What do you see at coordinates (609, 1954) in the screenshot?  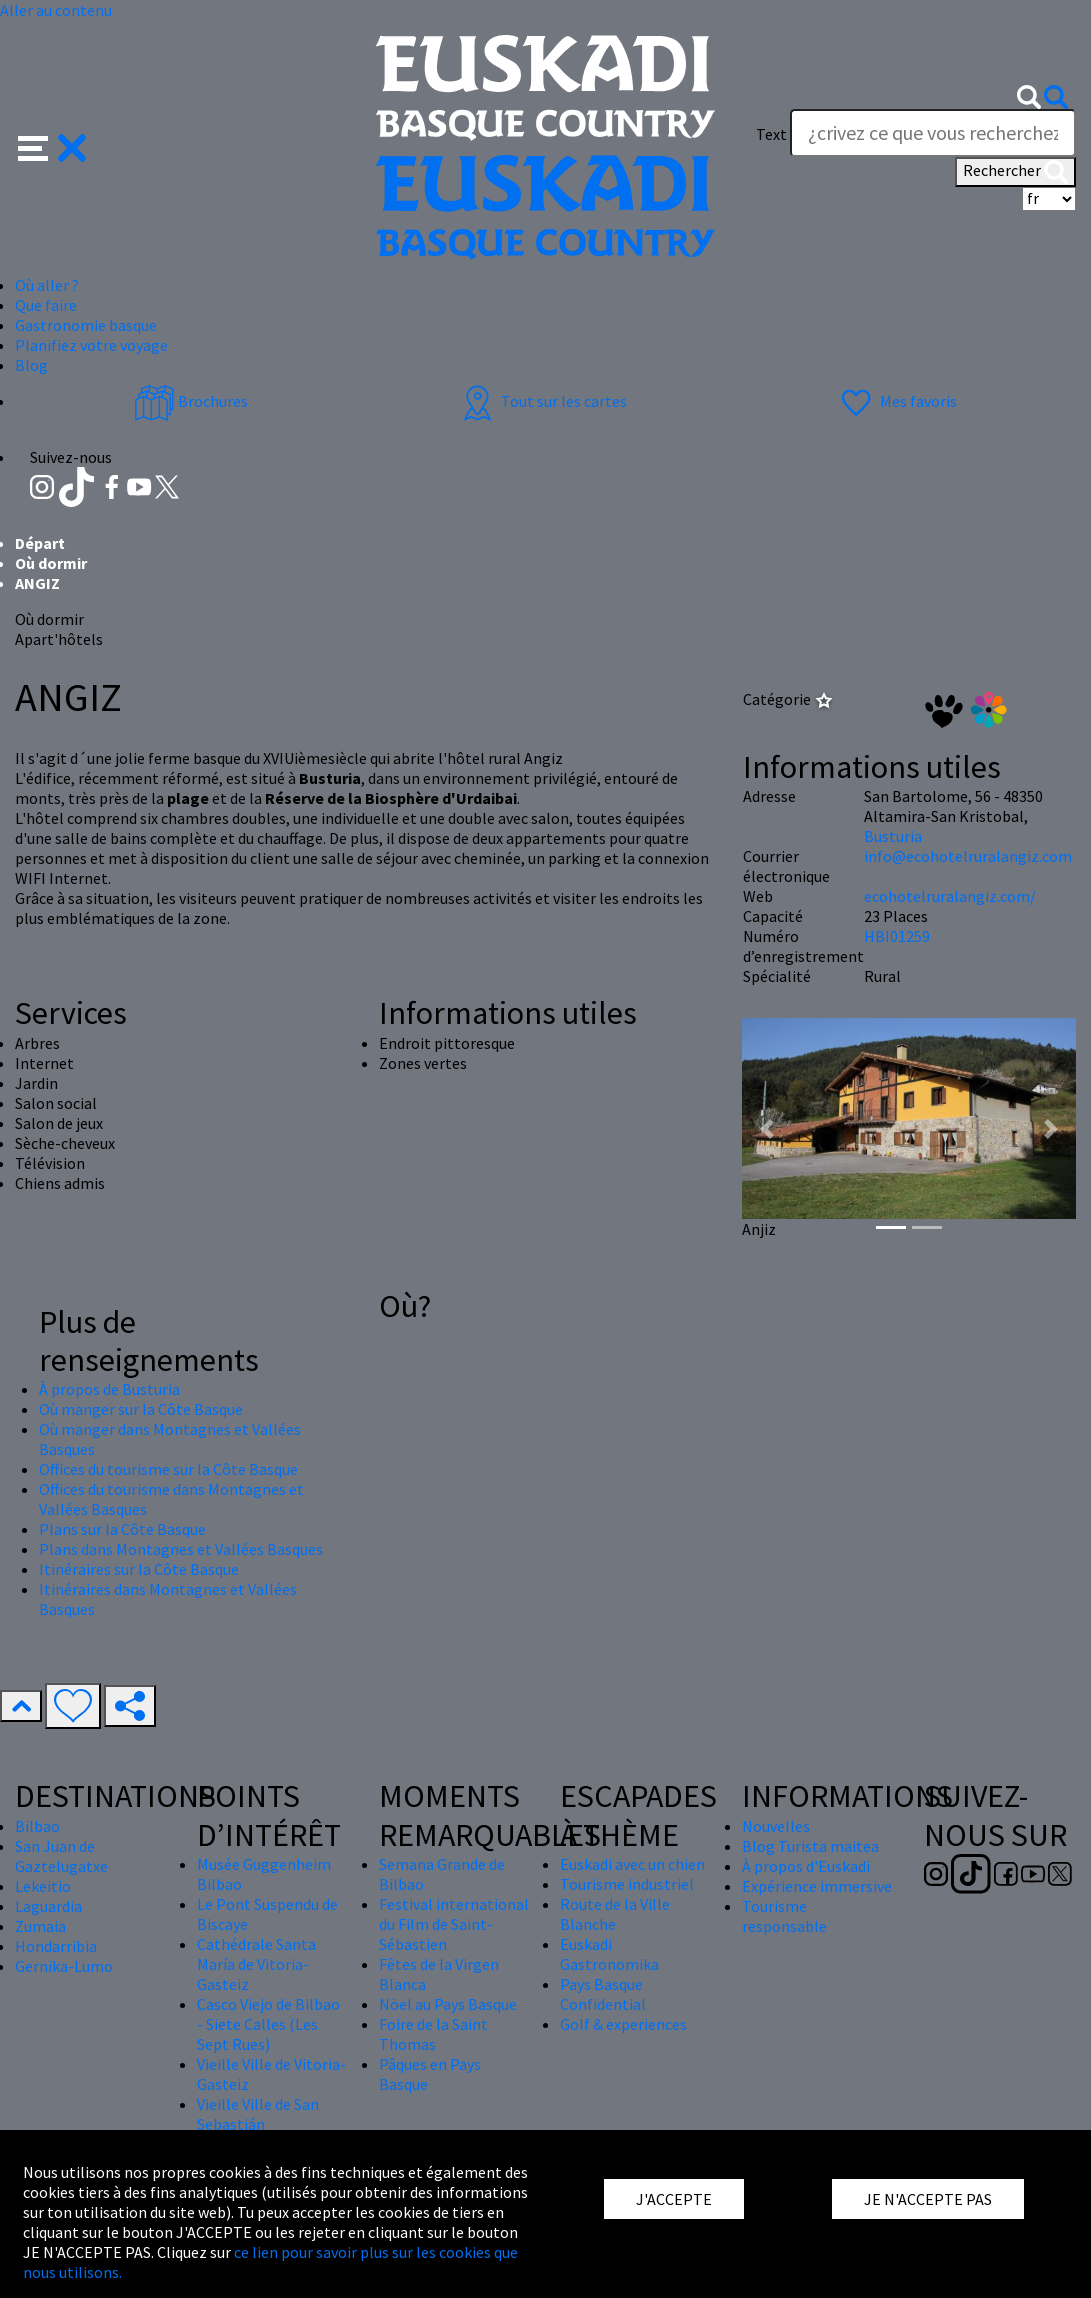 I see `Euskadi Gastronomika` at bounding box center [609, 1954].